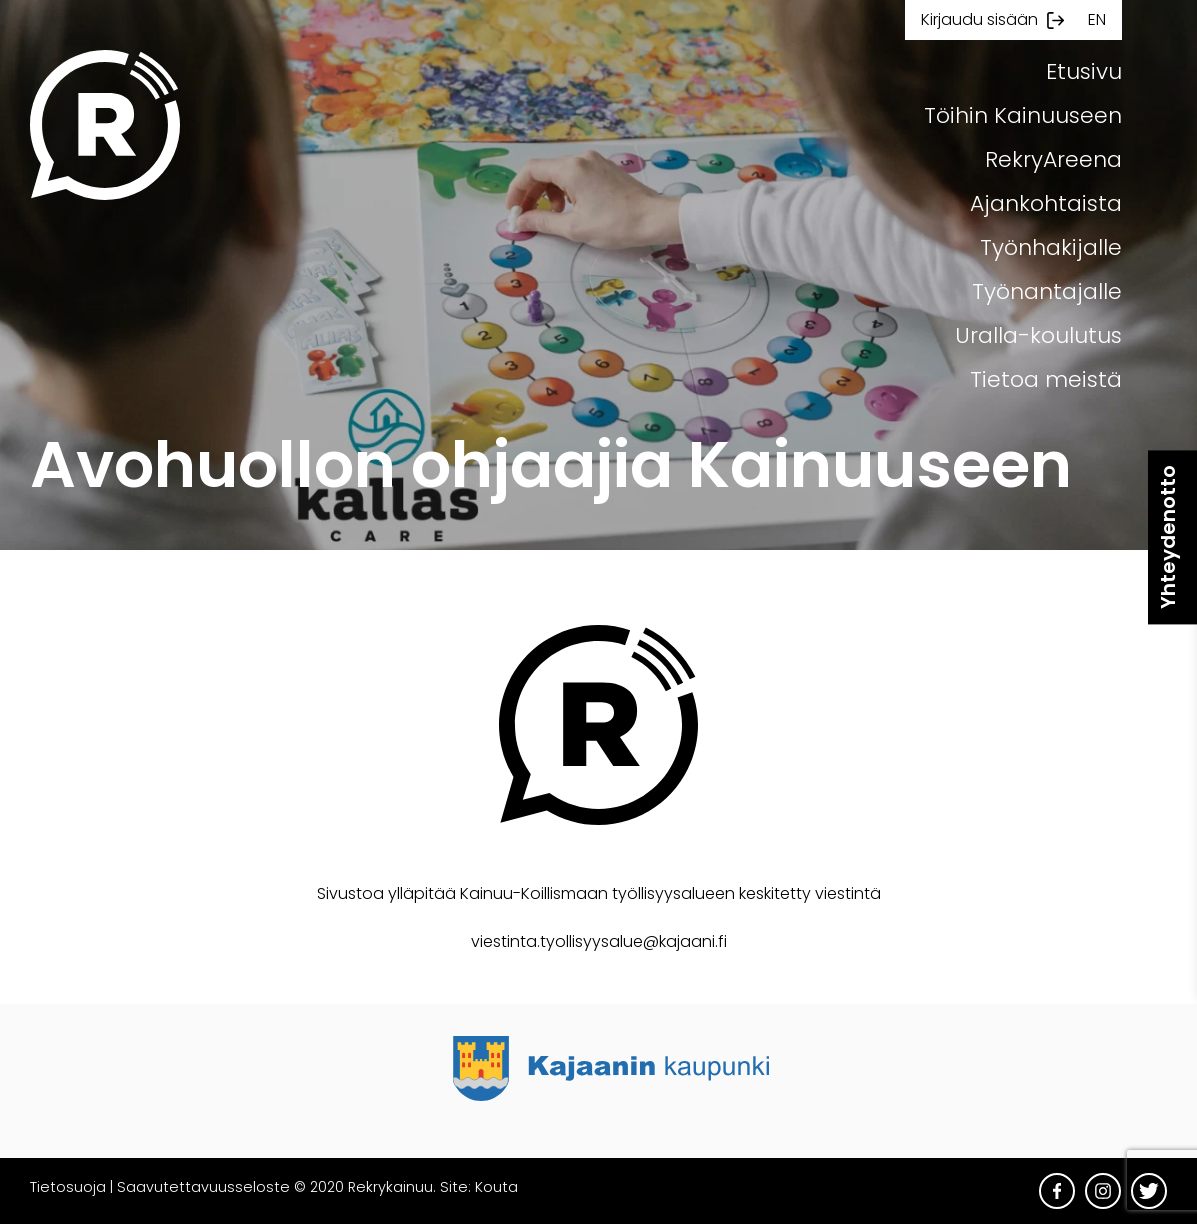 The image size is (1197, 1224). I want to click on Työnantajalle, so click(1047, 291).